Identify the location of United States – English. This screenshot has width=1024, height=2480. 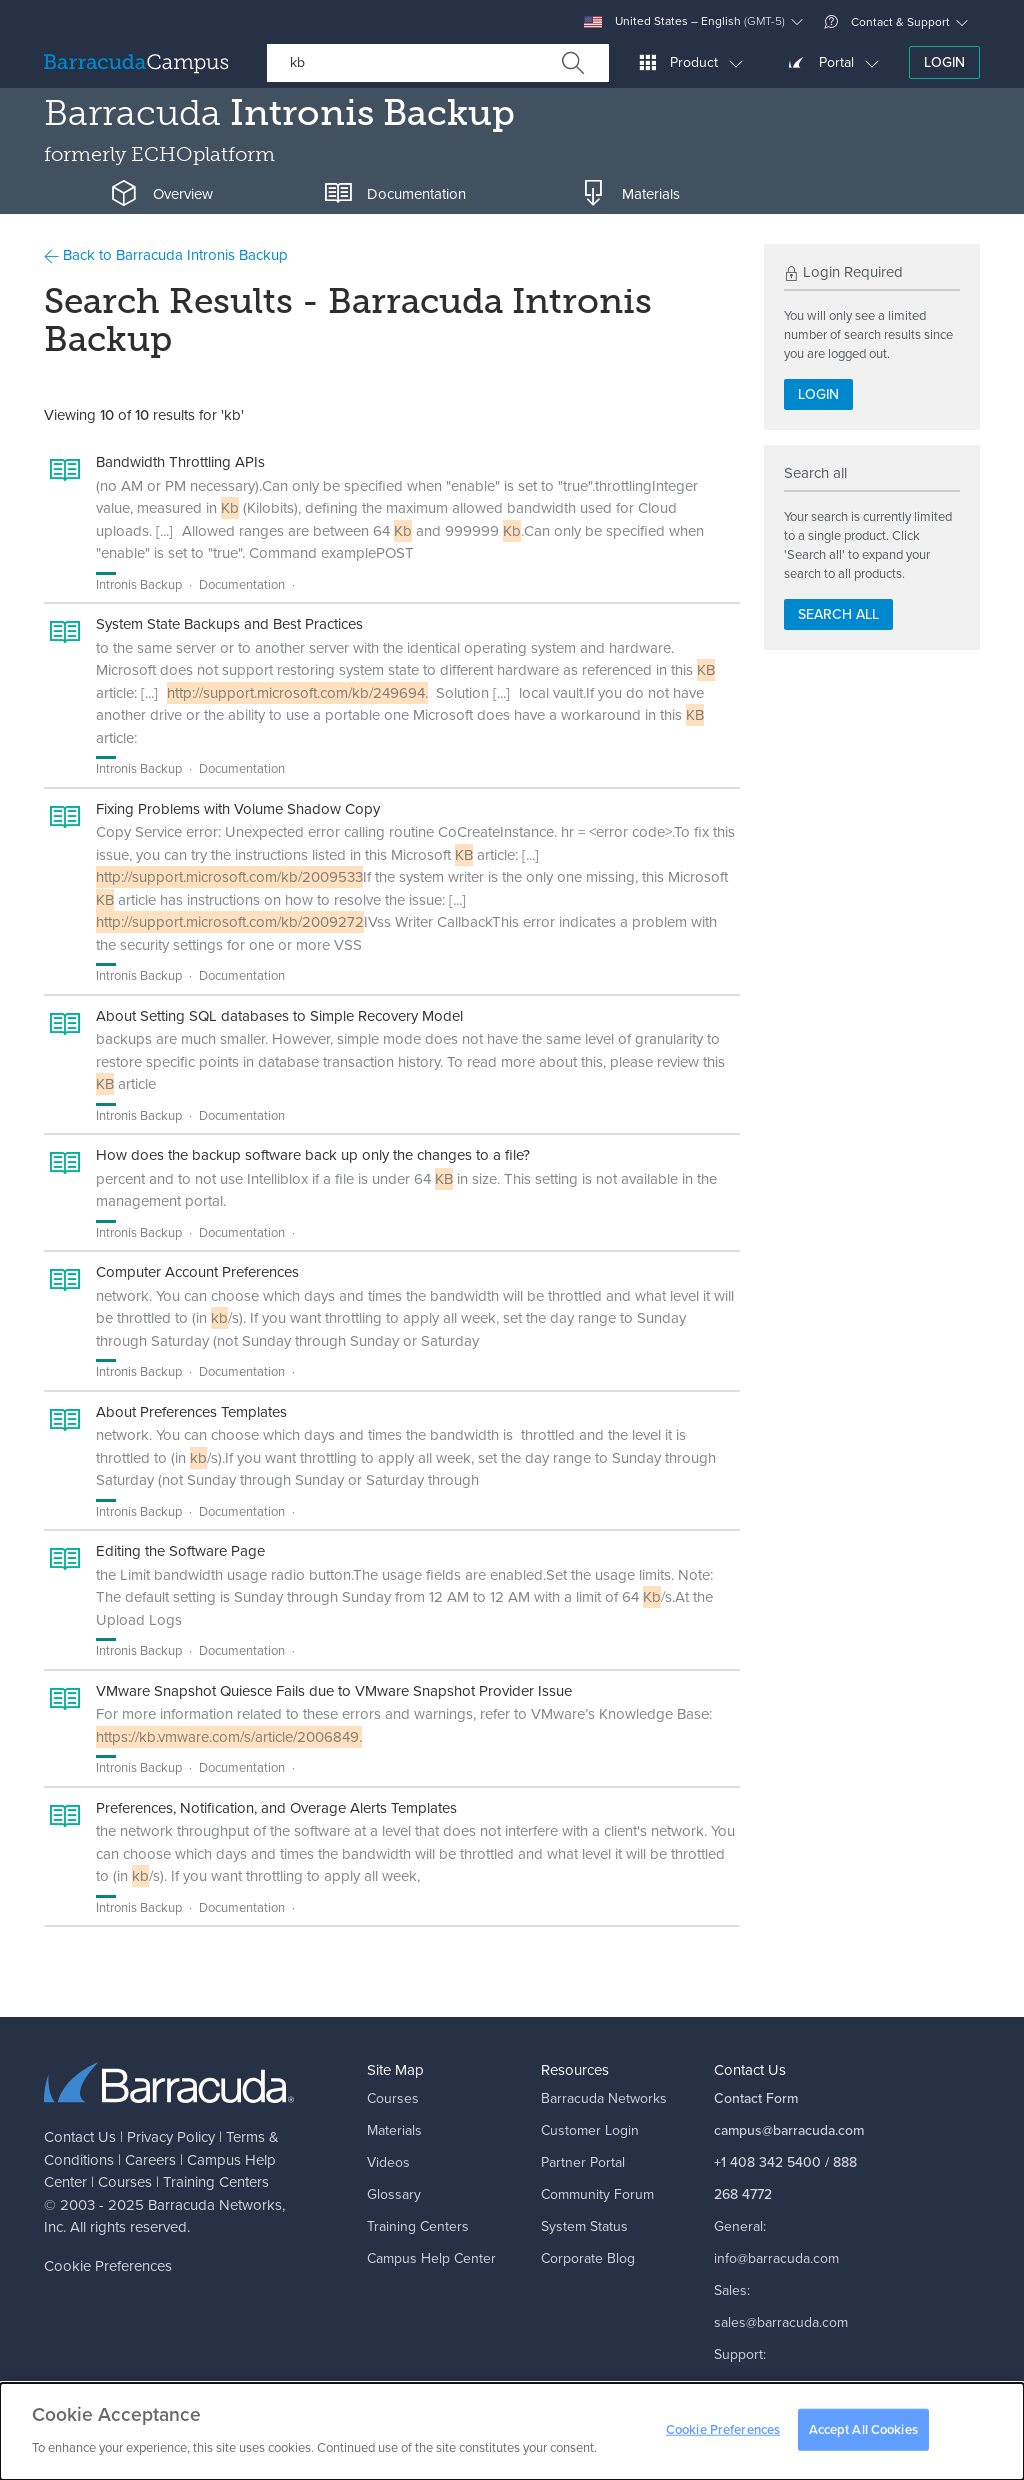
(684, 21).